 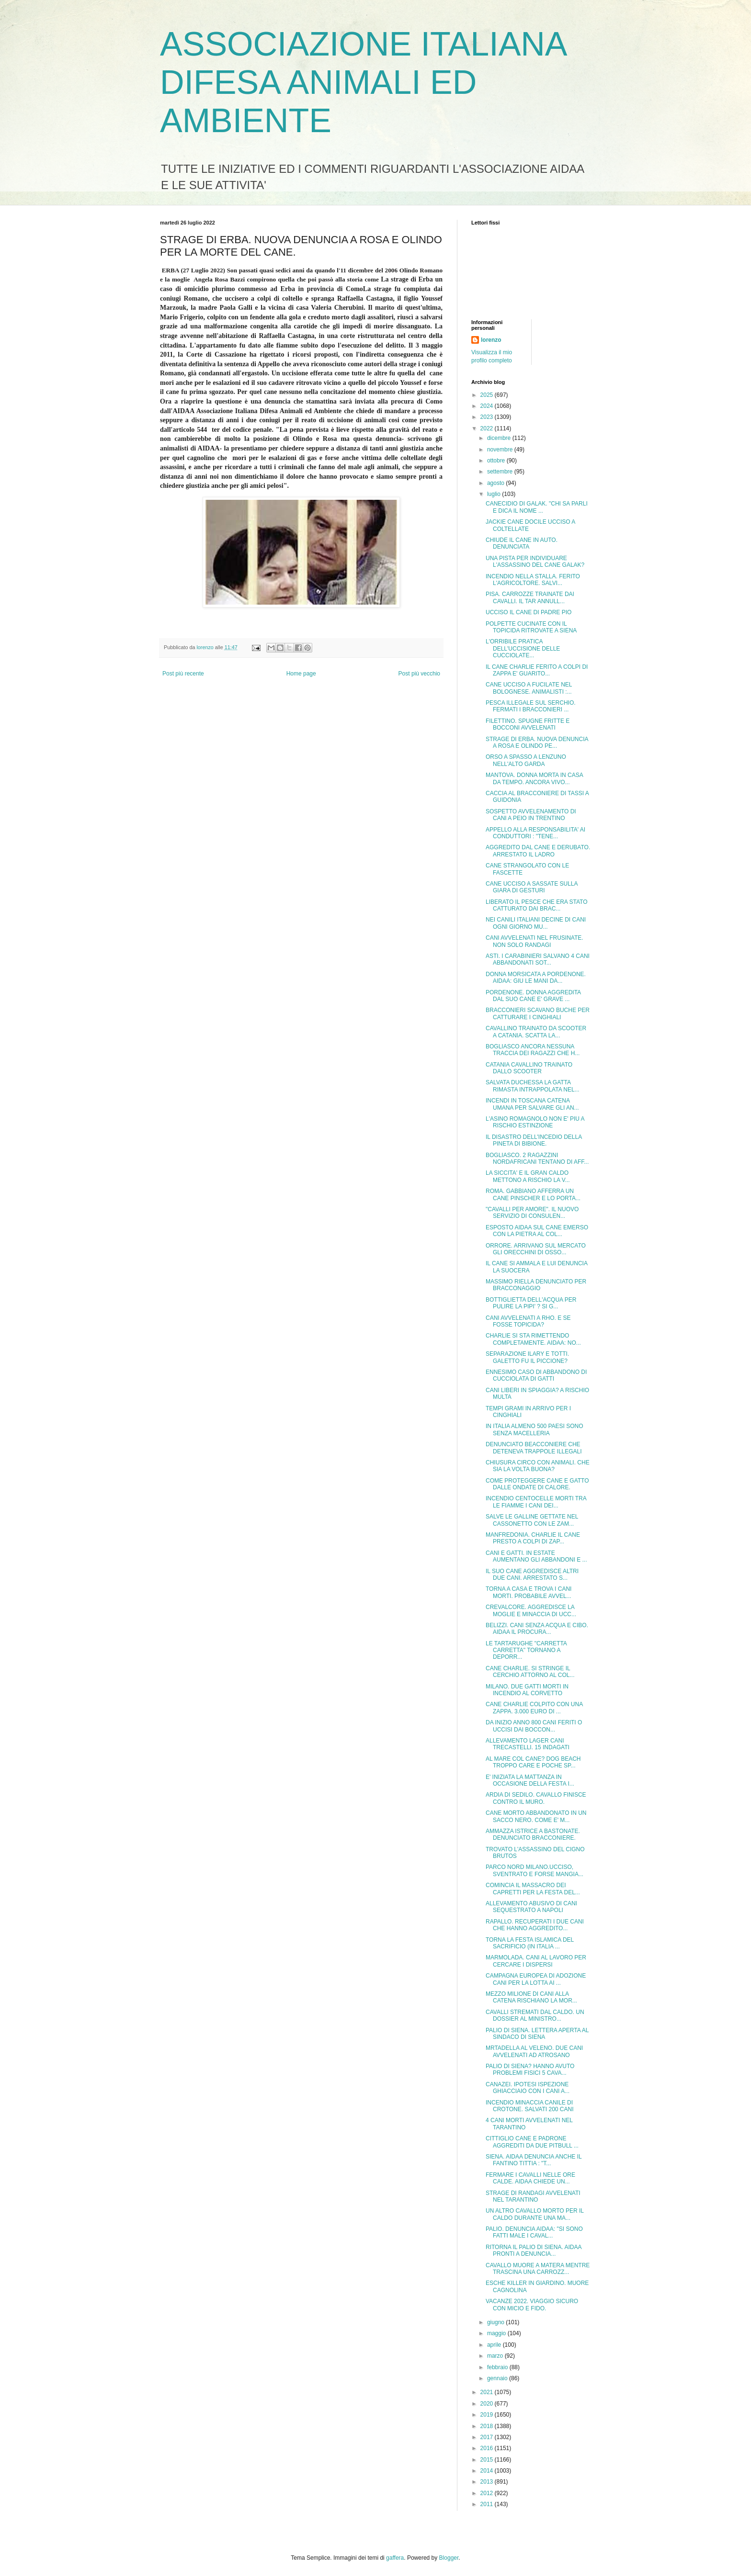 What do you see at coordinates (533, 1834) in the screenshot?
I see `AMMAZZA ISTRICE A BASTONATE. DENUNCIATO BRACCONIERE.` at bounding box center [533, 1834].